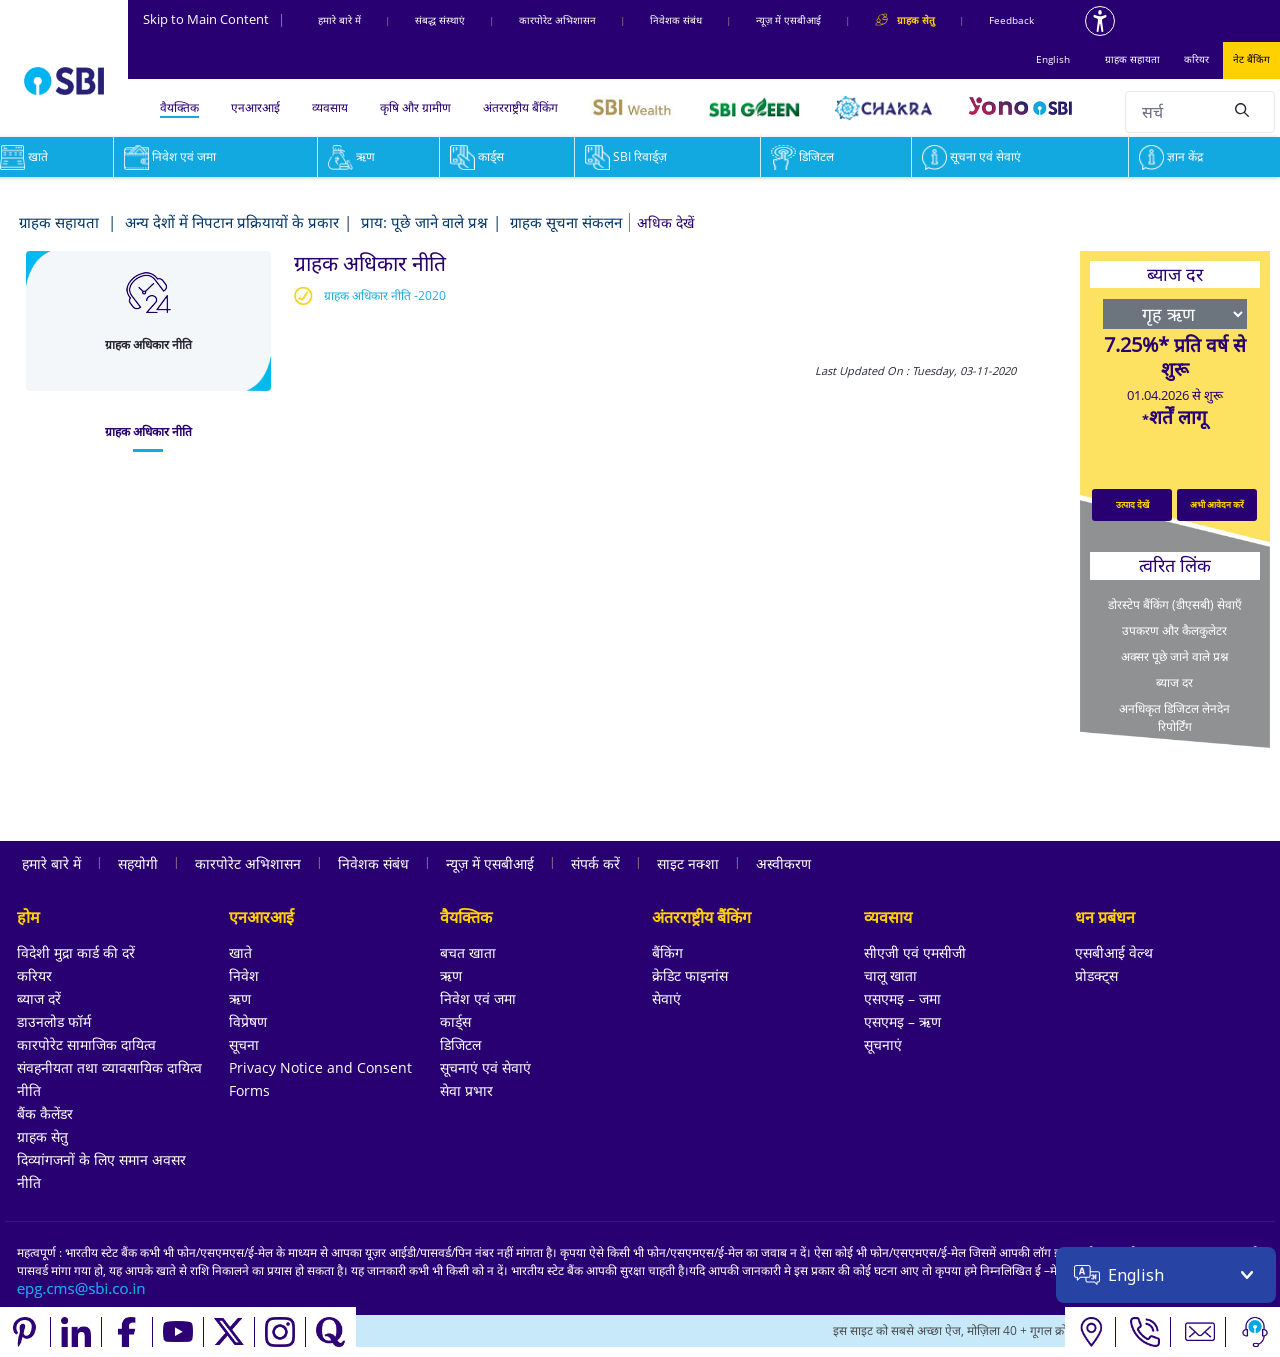 Image resolution: width=1280 pixels, height=1357 pixels. I want to click on निवेश एवं जमा, so click(170, 156).